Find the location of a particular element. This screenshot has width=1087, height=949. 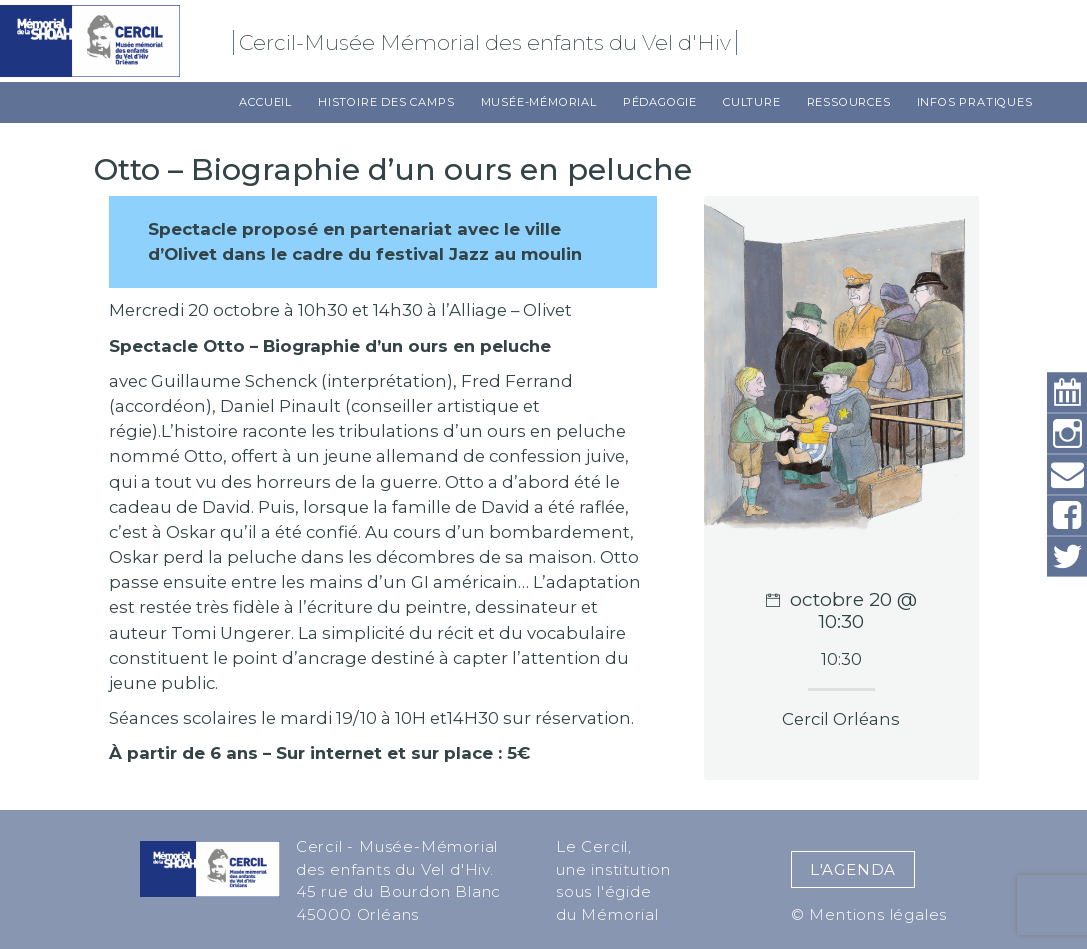

© Mentions légales is located at coordinates (869, 914).